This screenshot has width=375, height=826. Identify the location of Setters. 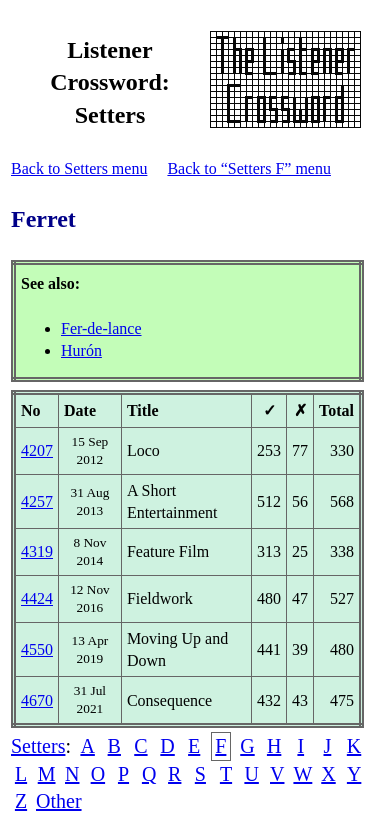
(38, 746).